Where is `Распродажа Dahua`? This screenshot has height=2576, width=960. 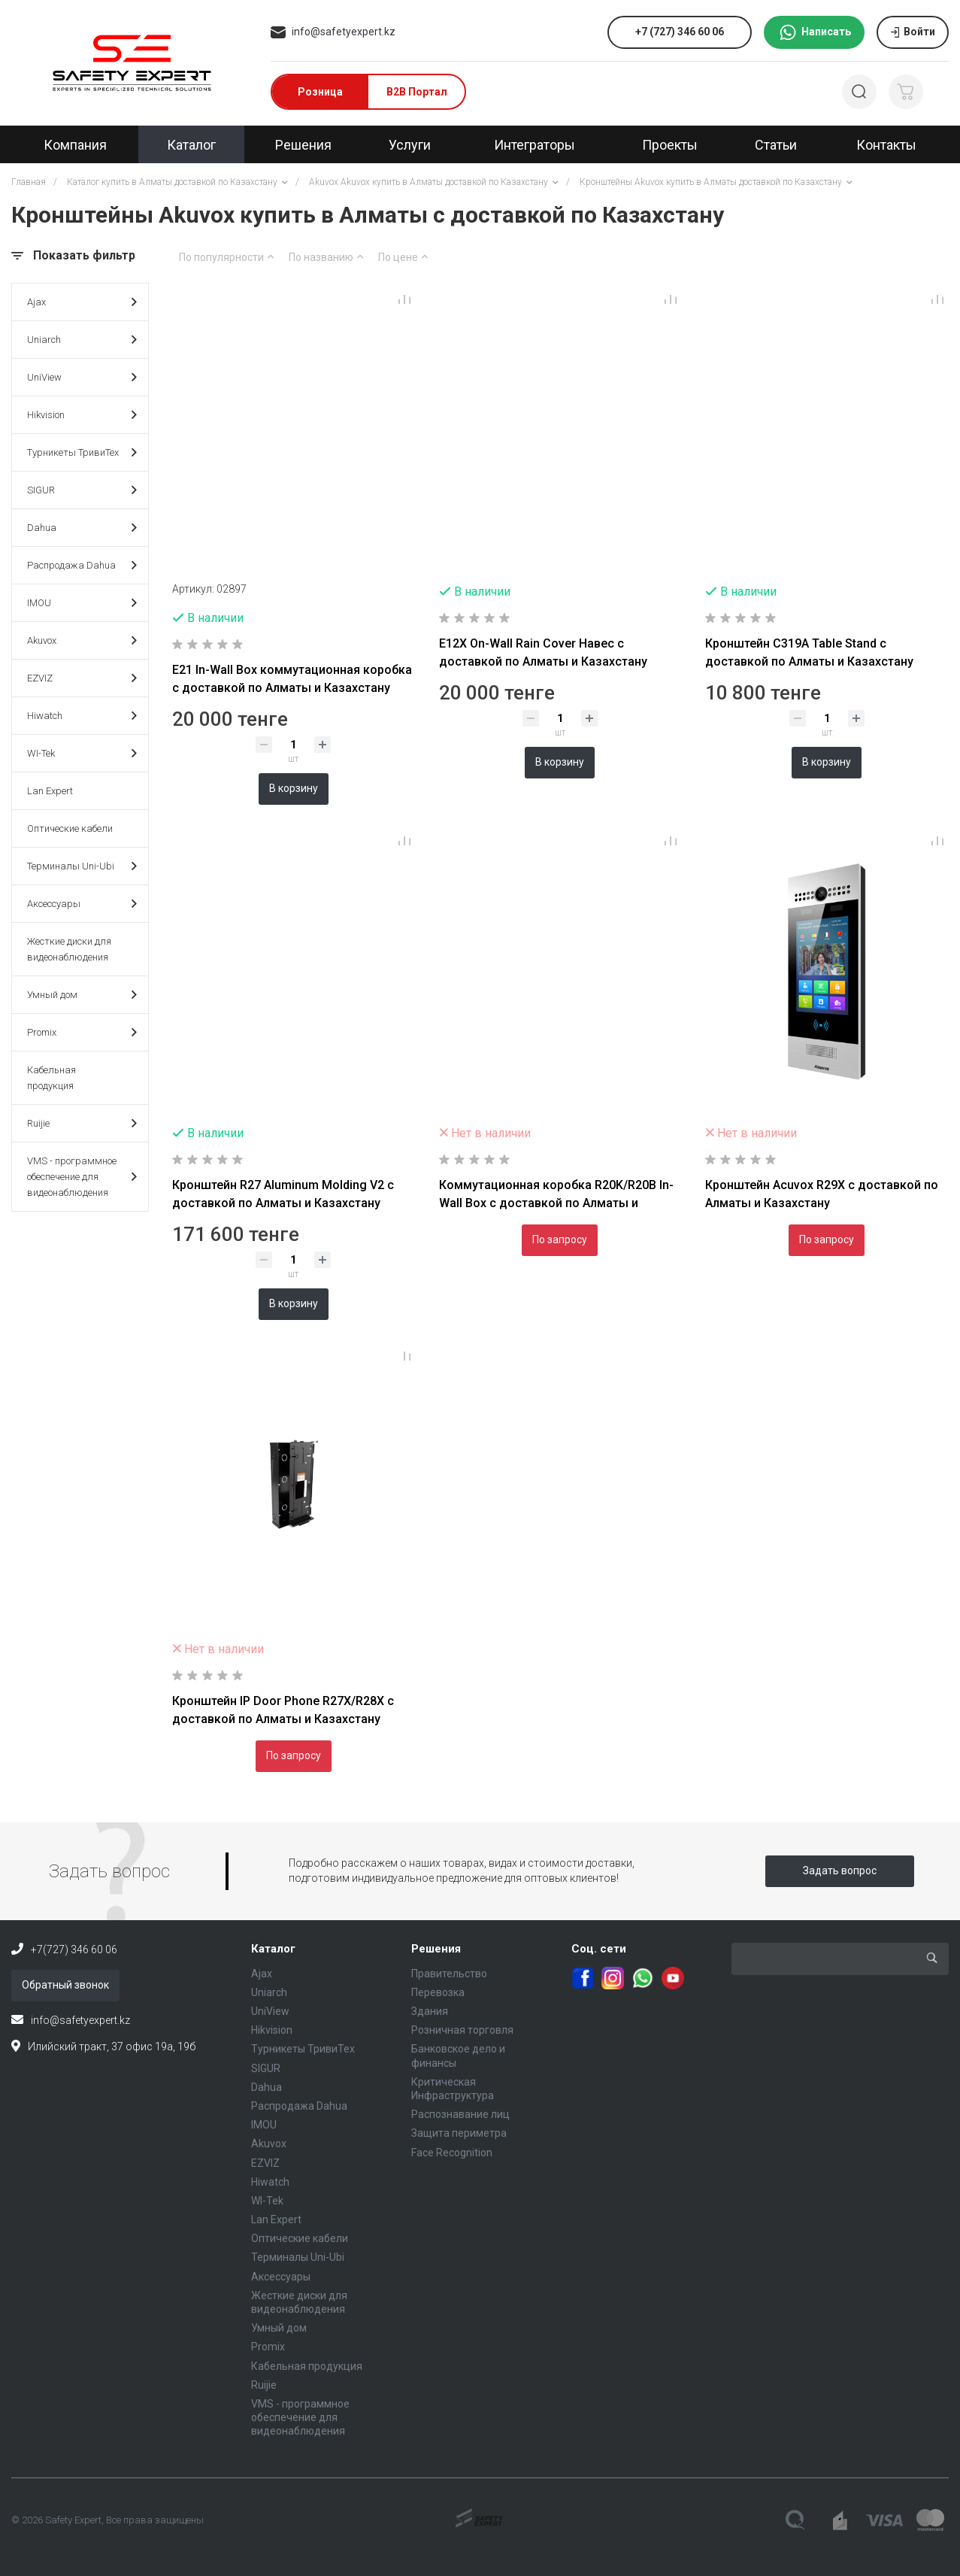
Распродажа Dahua is located at coordinates (82, 565).